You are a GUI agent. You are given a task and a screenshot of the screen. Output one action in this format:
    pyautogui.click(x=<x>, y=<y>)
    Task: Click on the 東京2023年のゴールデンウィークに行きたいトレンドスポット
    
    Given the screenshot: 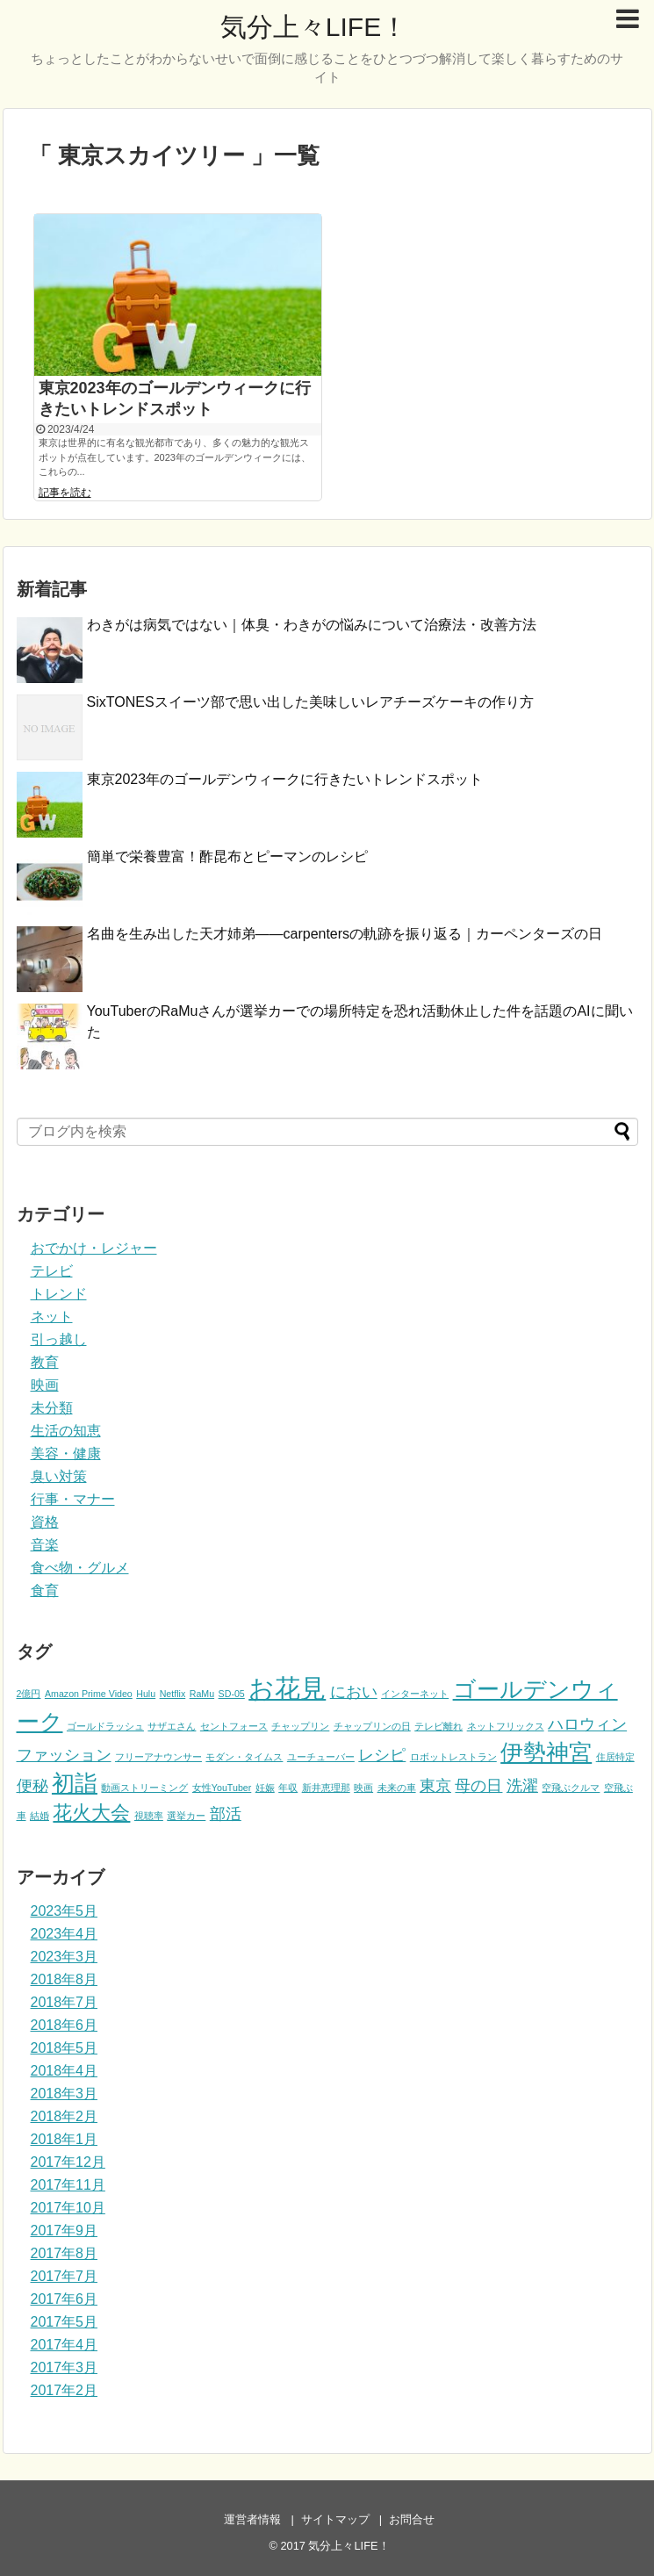 What is the action you would take?
    pyautogui.click(x=285, y=779)
    